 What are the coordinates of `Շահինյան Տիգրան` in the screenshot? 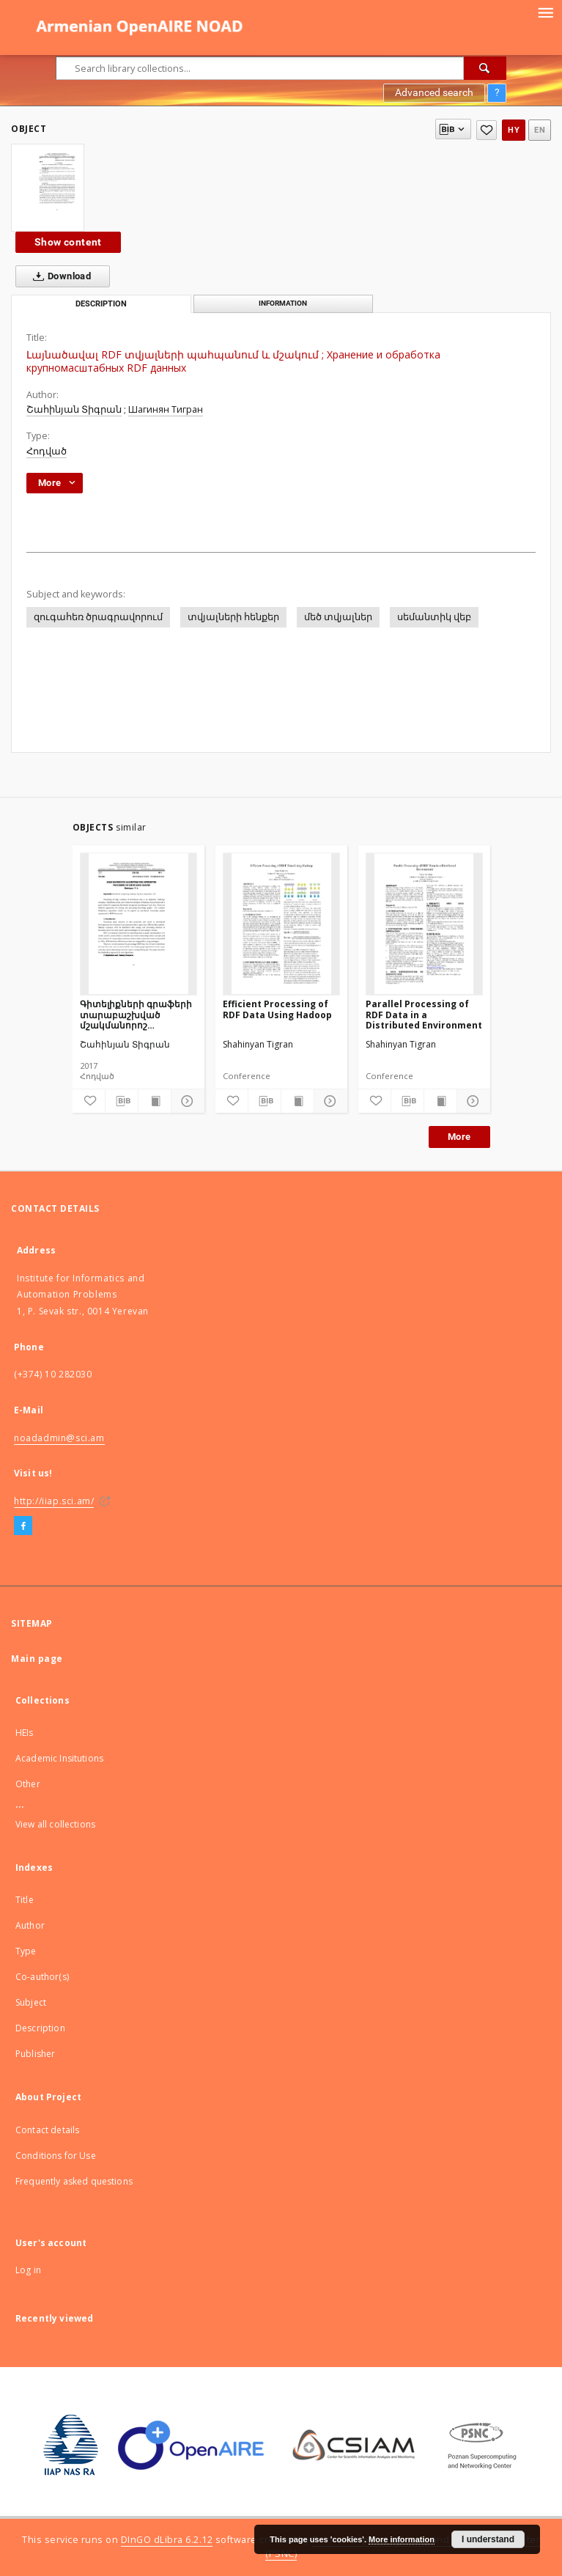 It's located at (74, 409).